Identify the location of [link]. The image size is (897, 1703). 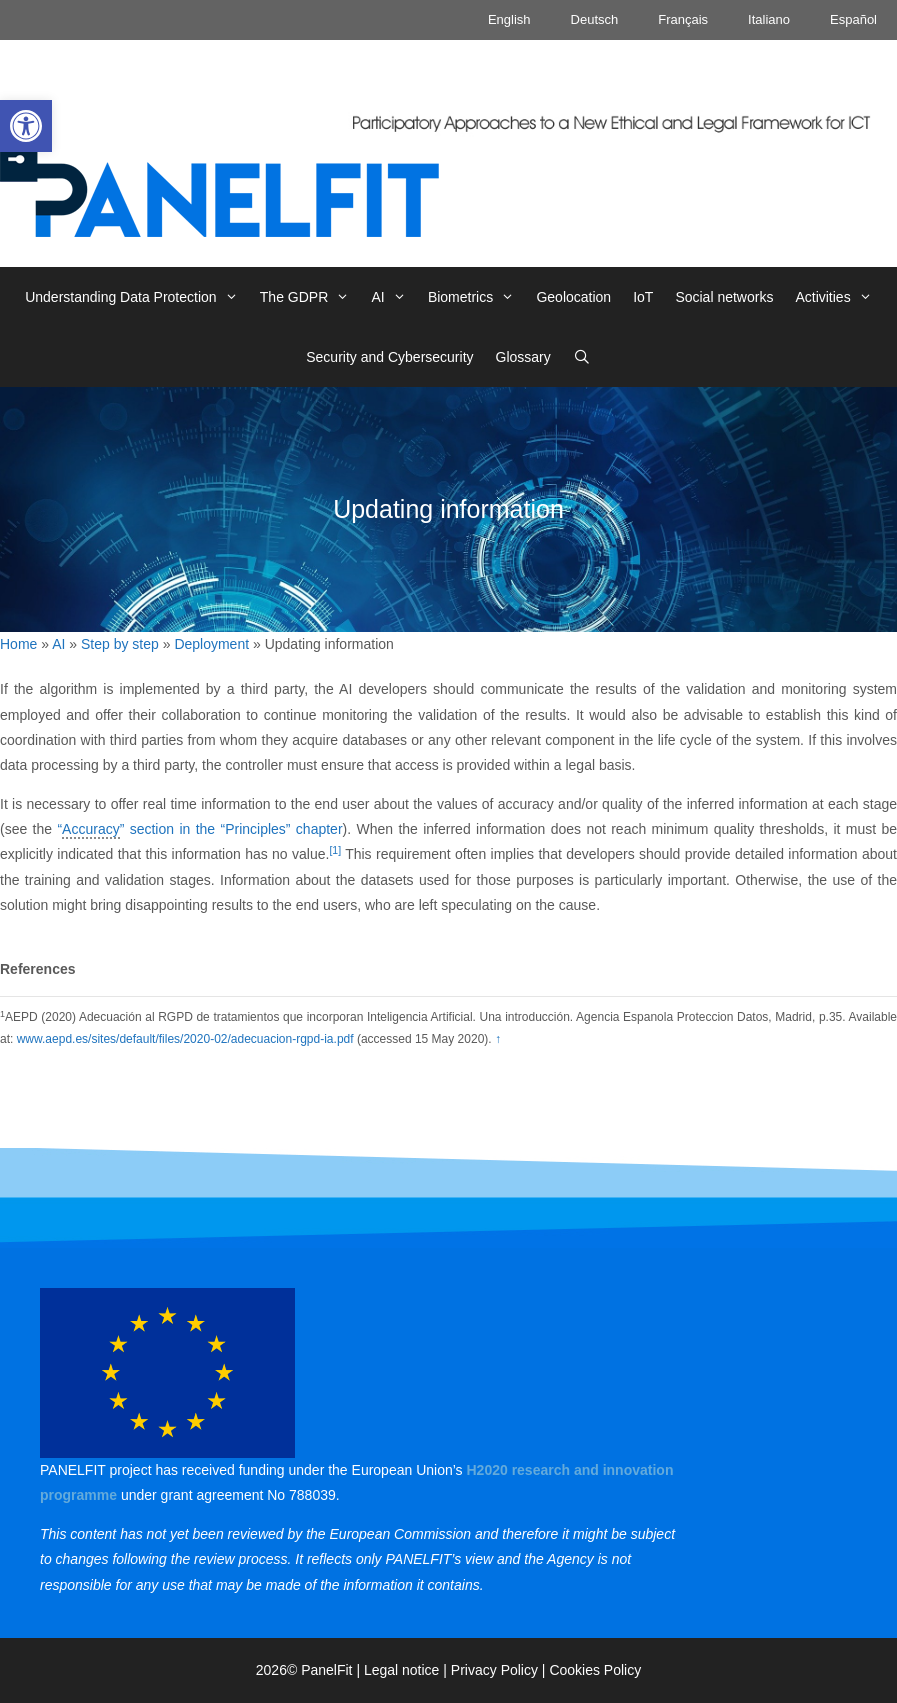
(26, 126).